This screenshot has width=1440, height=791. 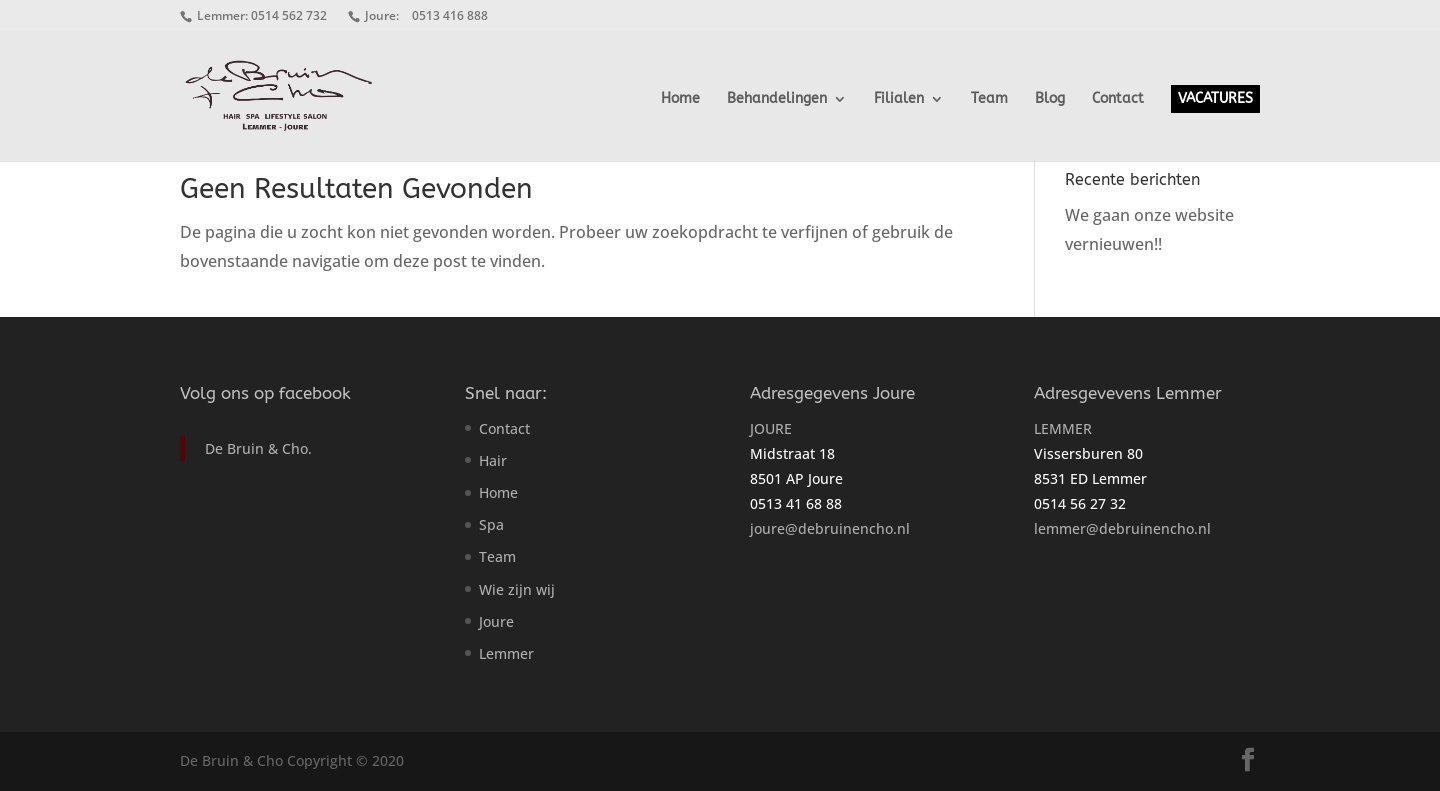 What do you see at coordinates (493, 460) in the screenshot?
I see `Hair` at bounding box center [493, 460].